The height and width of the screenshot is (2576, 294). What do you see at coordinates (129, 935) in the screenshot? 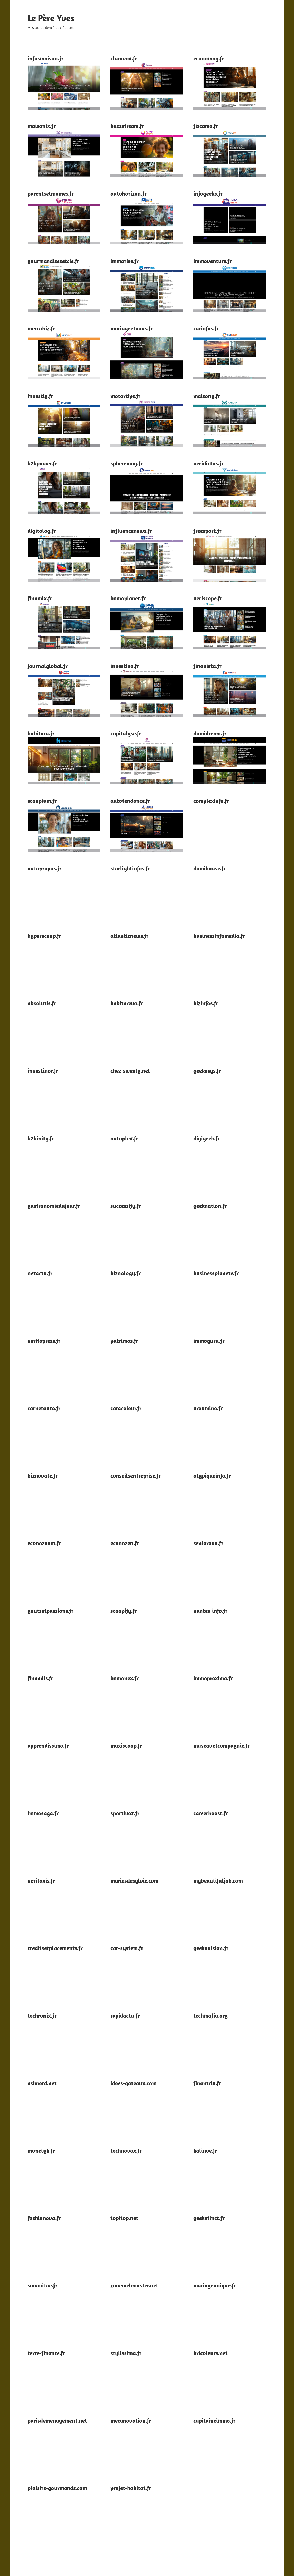
I see `atlanticnews.fr` at bounding box center [129, 935].